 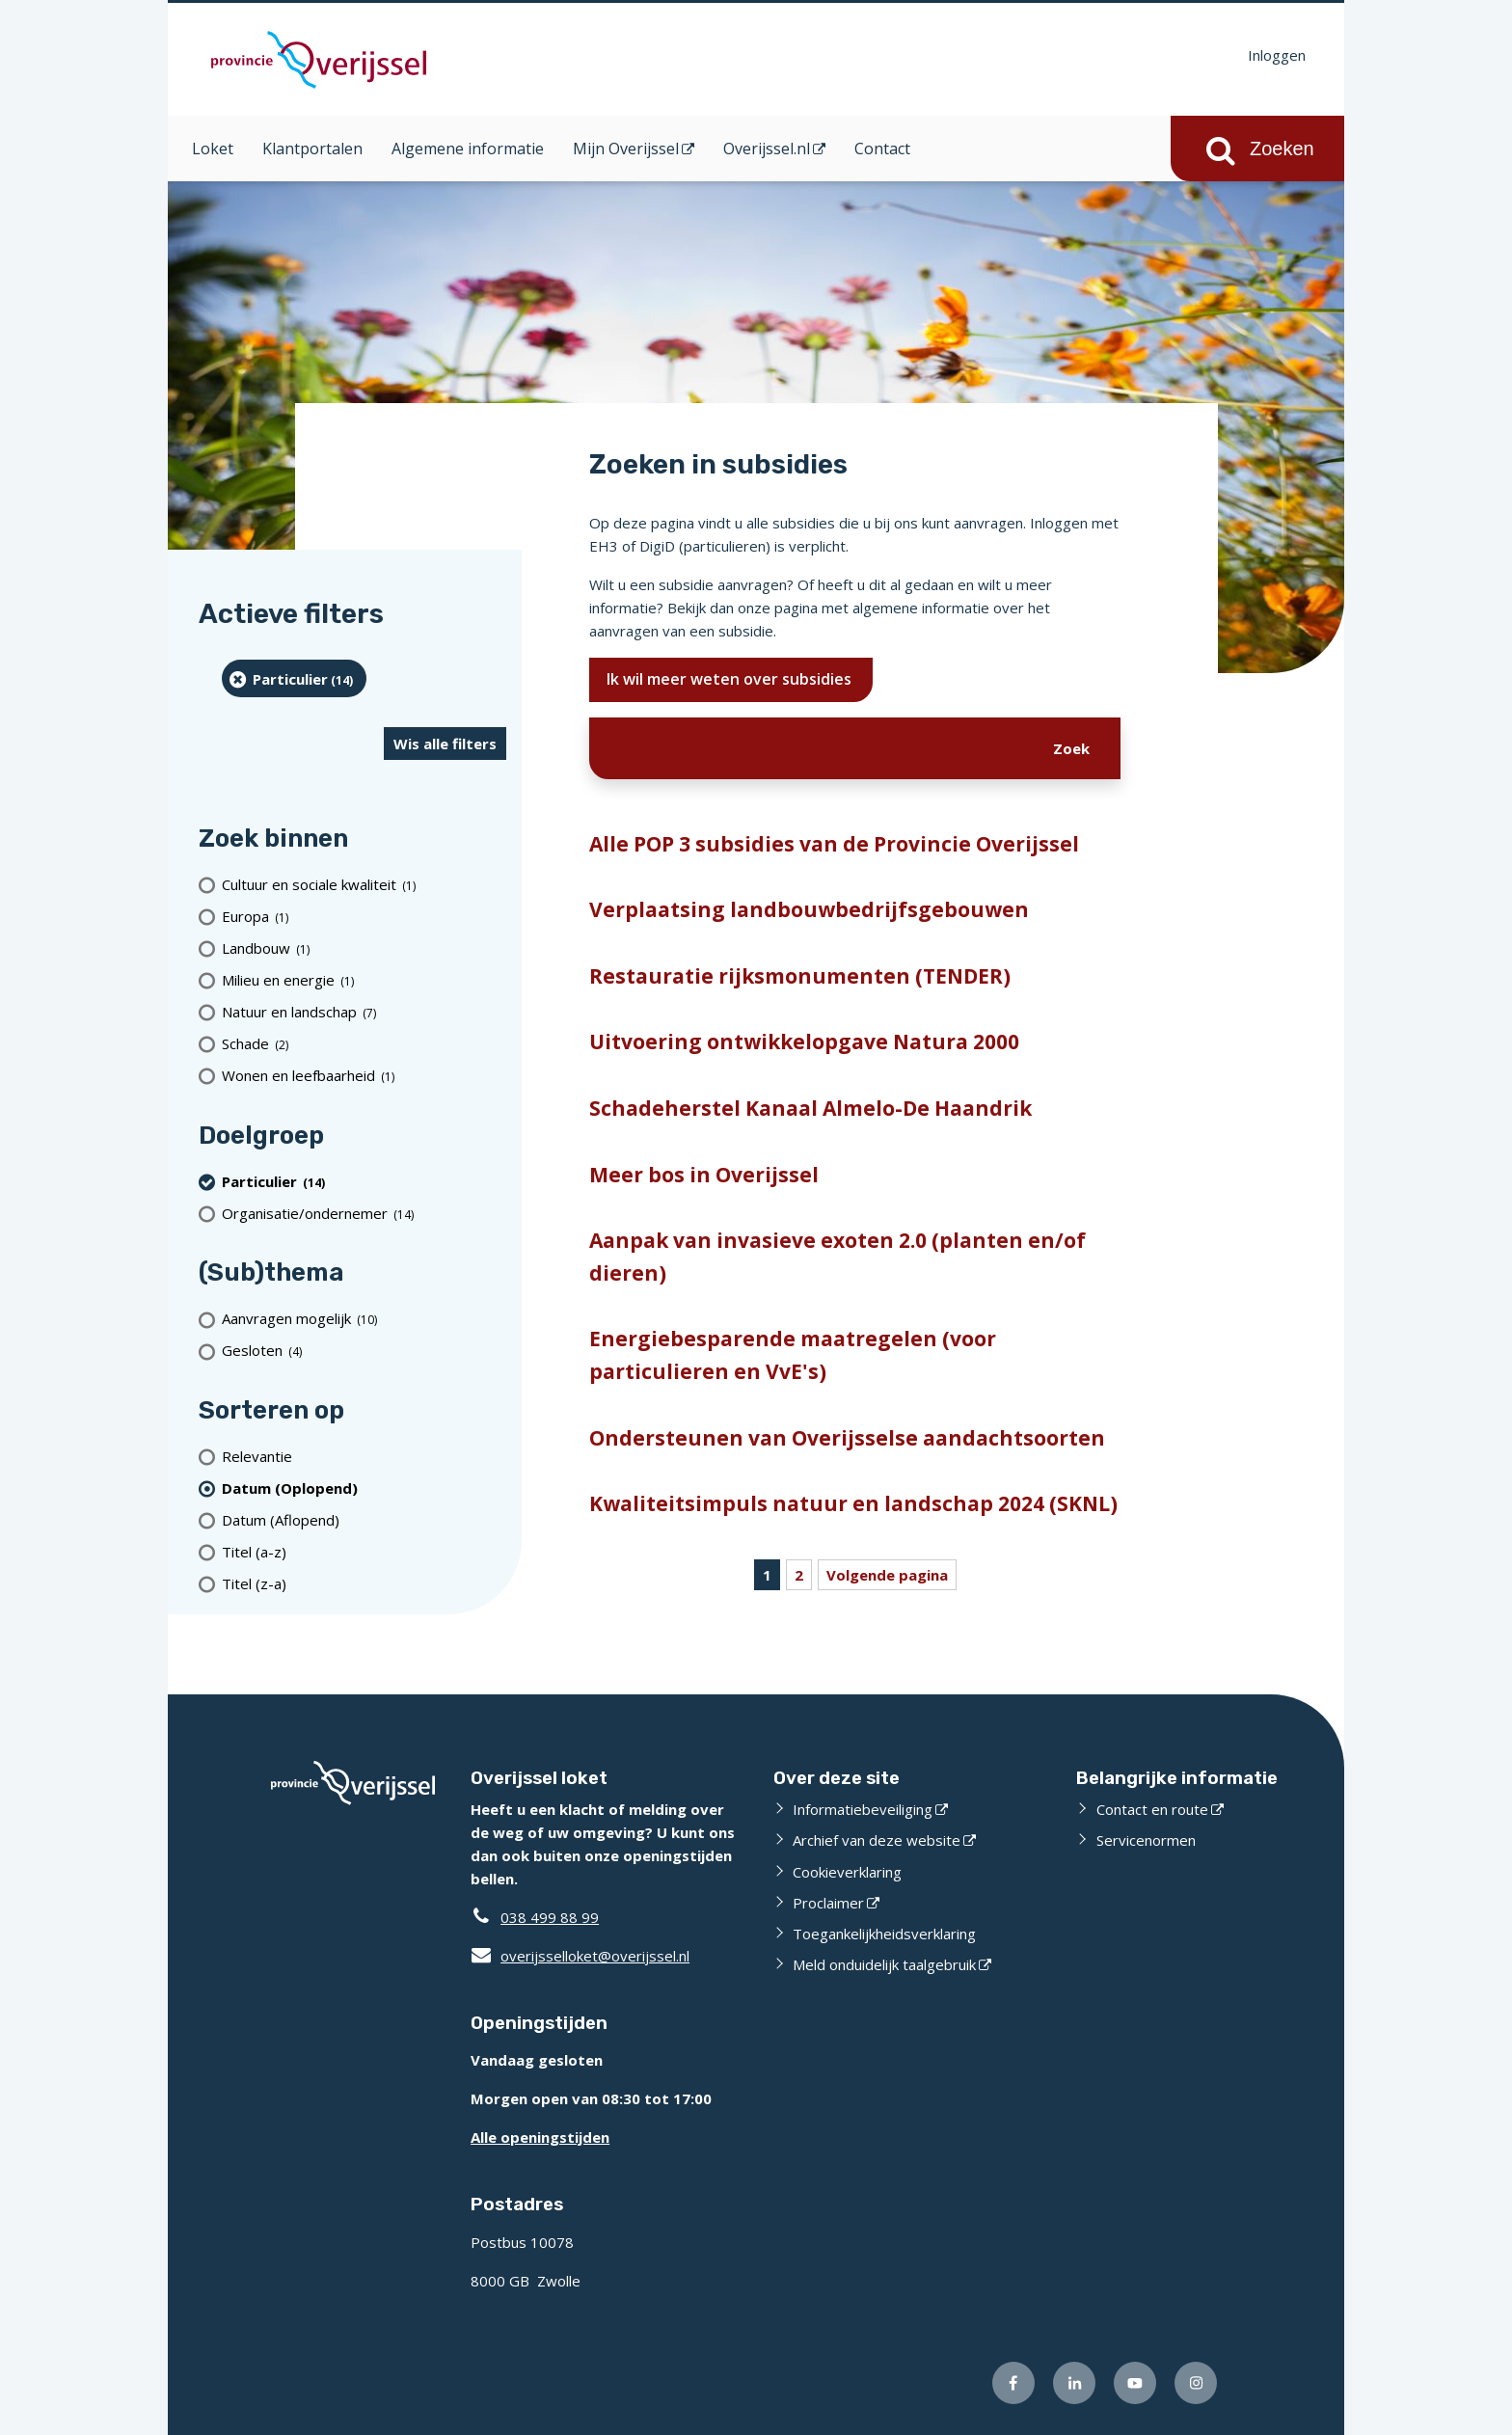 I want to click on Toegankelijkheidsverklaring, so click(x=884, y=1933).